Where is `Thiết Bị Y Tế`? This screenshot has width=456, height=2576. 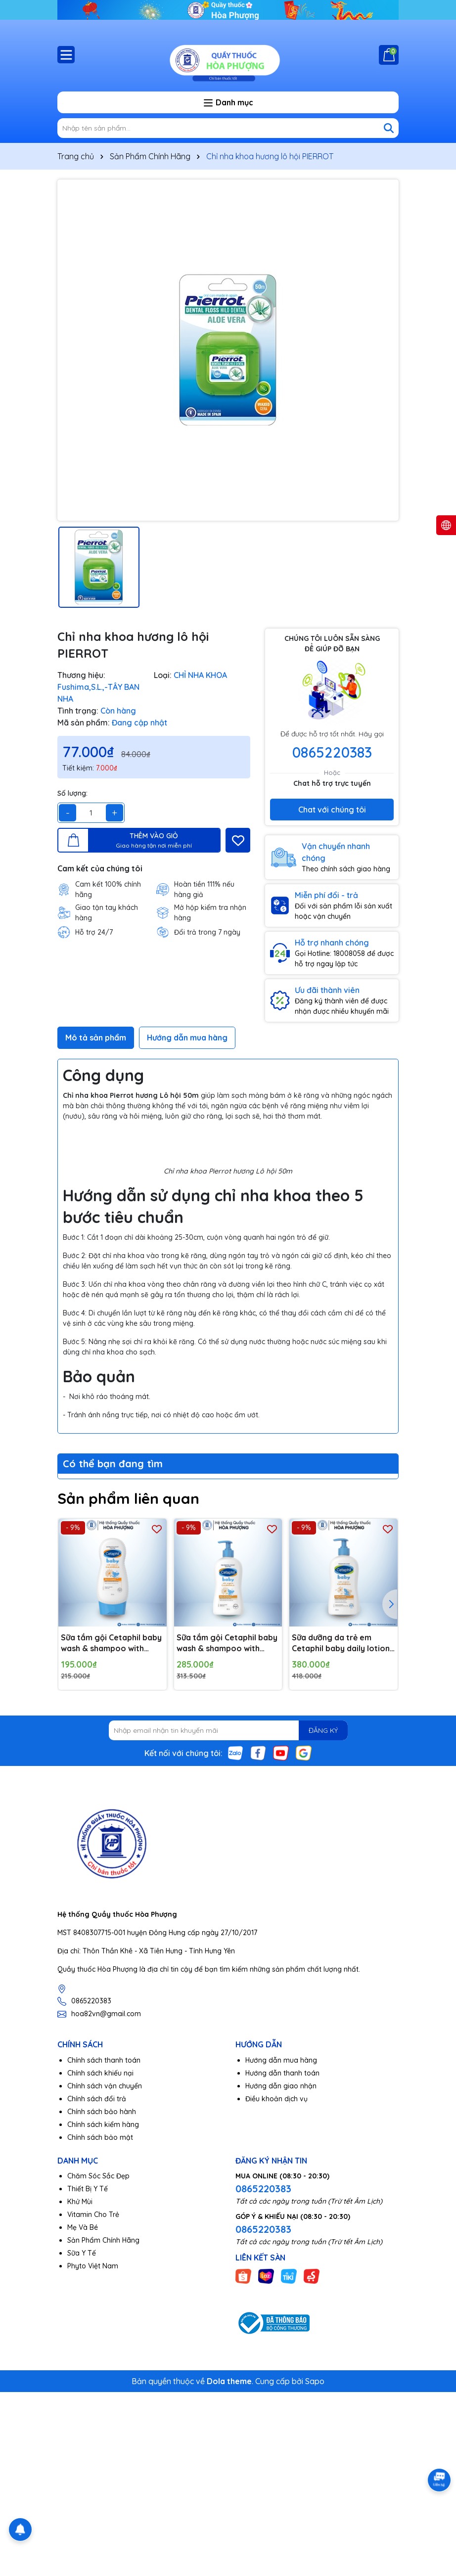 Thiết Bị Y Tế is located at coordinates (87, 2188).